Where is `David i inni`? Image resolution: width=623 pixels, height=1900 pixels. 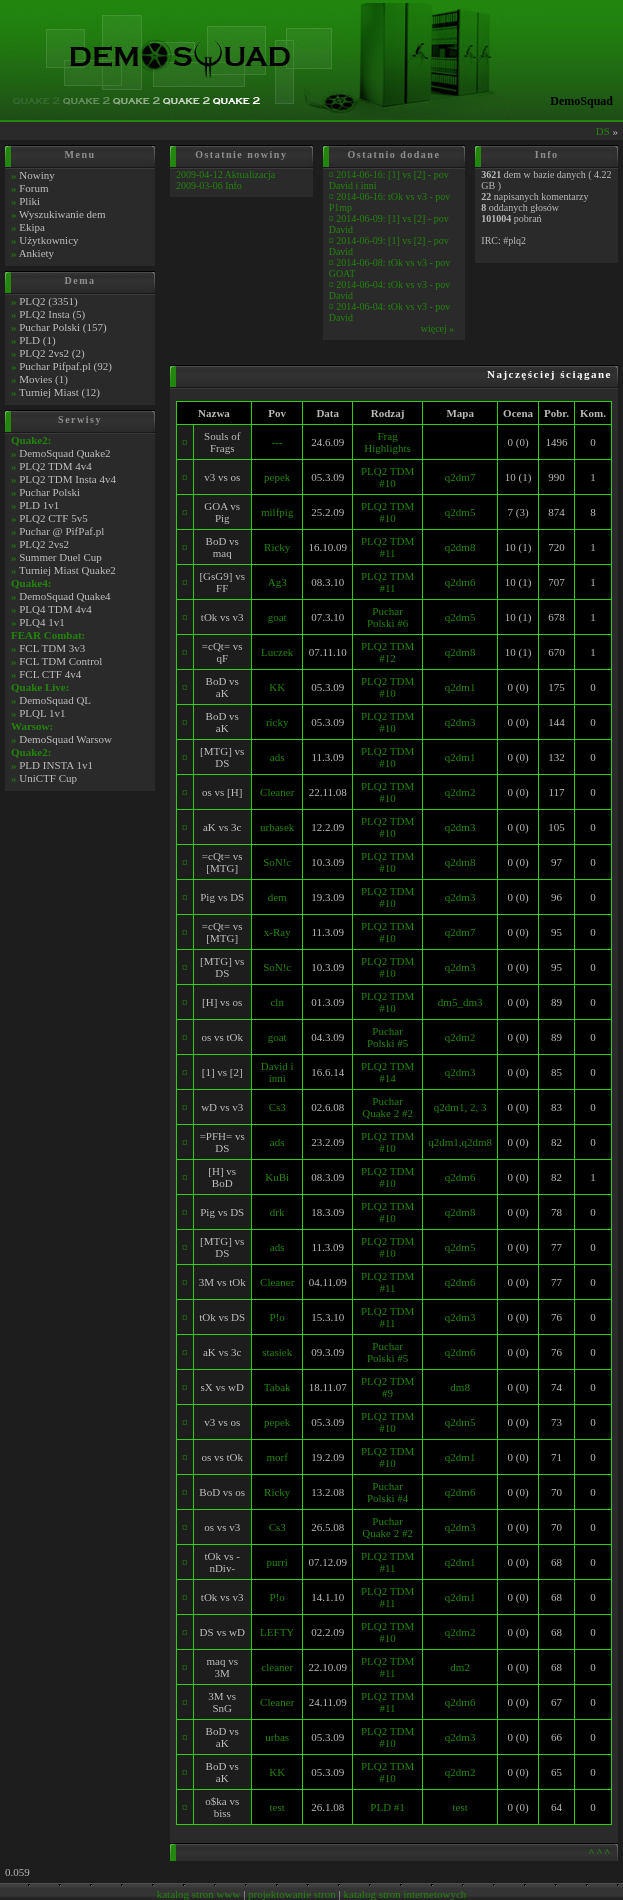 David i inni is located at coordinates (277, 1072).